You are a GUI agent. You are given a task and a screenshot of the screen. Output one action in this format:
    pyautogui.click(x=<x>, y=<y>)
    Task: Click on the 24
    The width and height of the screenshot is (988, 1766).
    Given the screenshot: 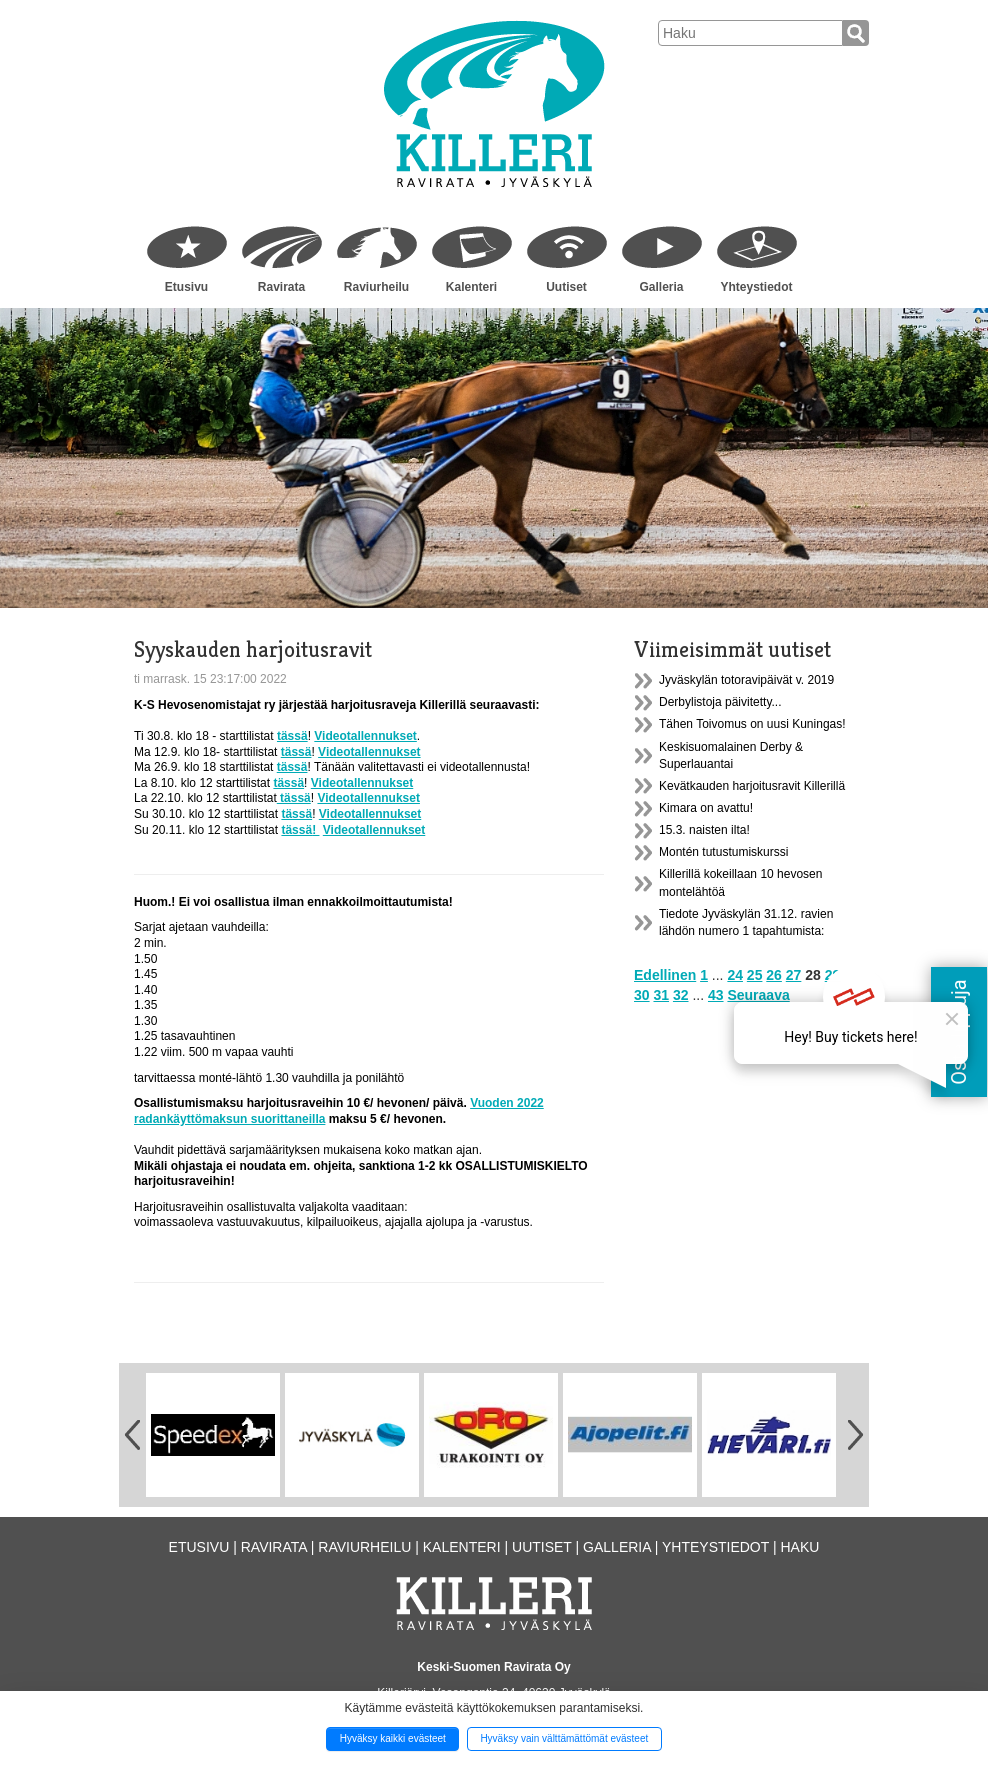 What is the action you would take?
    pyautogui.click(x=735, y=975)
    